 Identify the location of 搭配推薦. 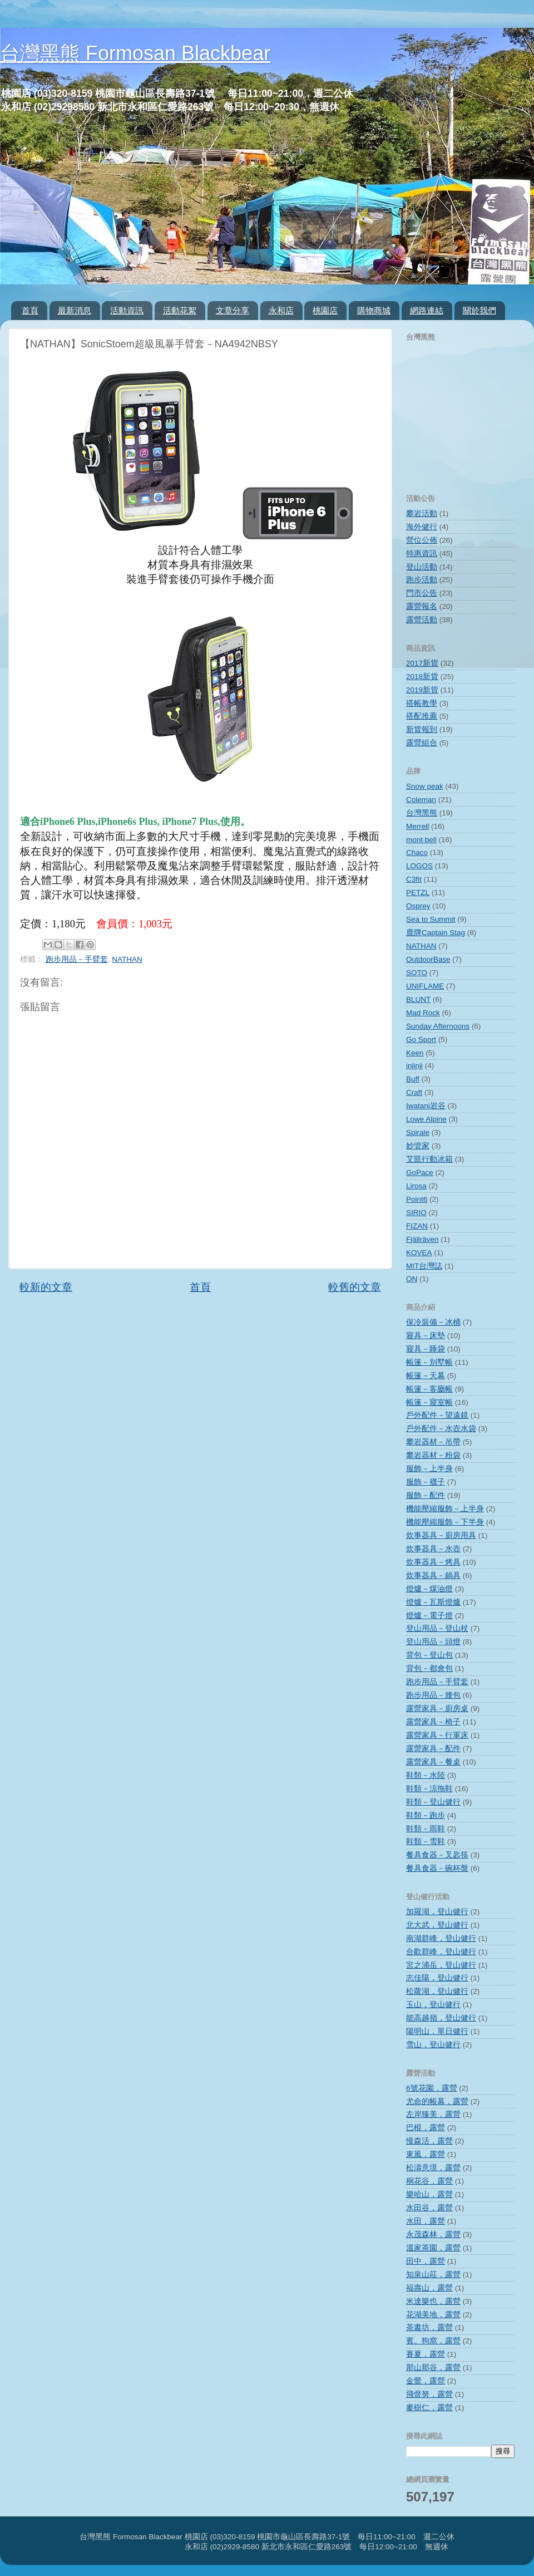
(421, 716).